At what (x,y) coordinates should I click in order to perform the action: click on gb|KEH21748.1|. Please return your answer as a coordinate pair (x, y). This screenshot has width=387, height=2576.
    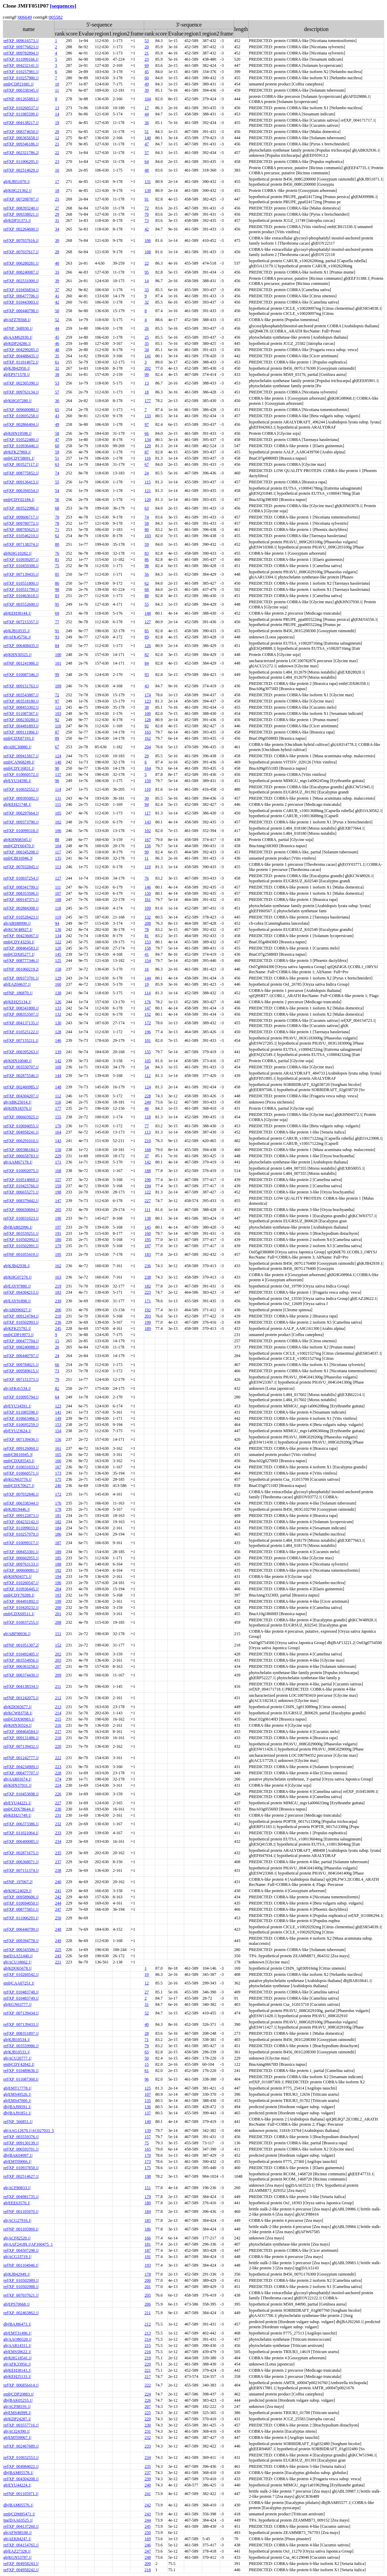
    Looking at the image, I should click on (17, 804).